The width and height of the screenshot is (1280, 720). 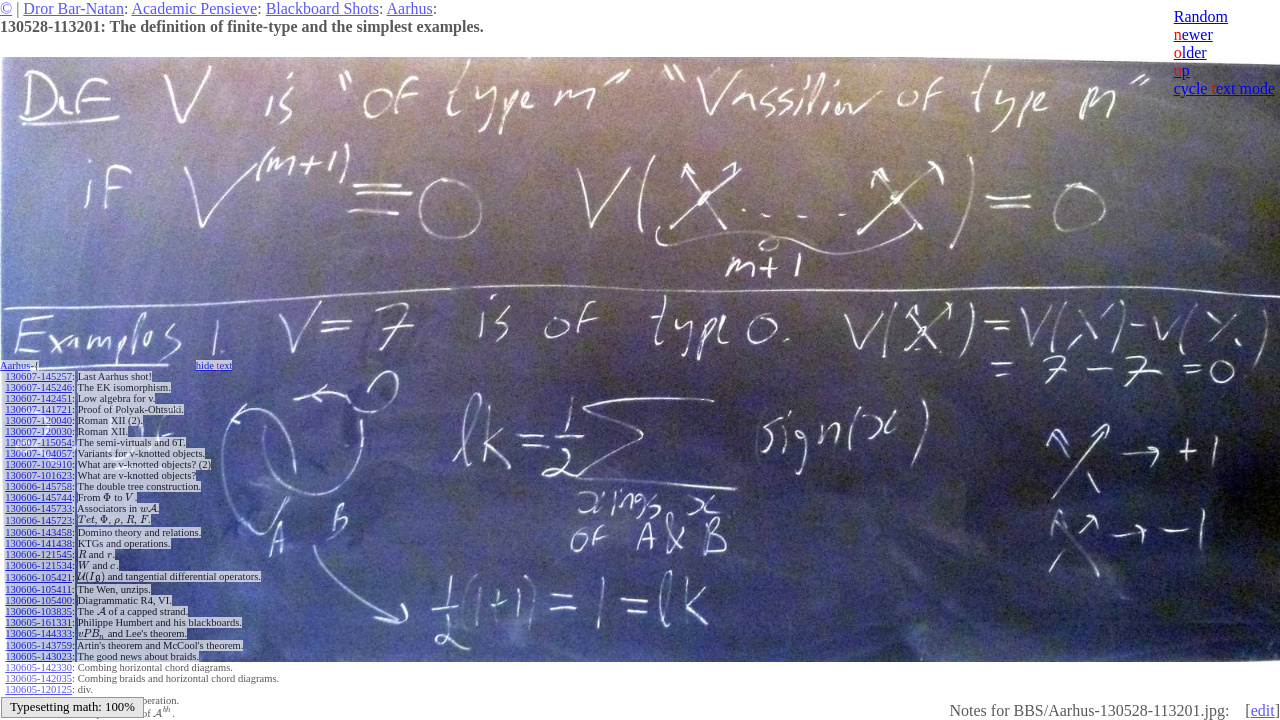 I want to click on Dror Bar-Natan, so click(x=73, y=8).